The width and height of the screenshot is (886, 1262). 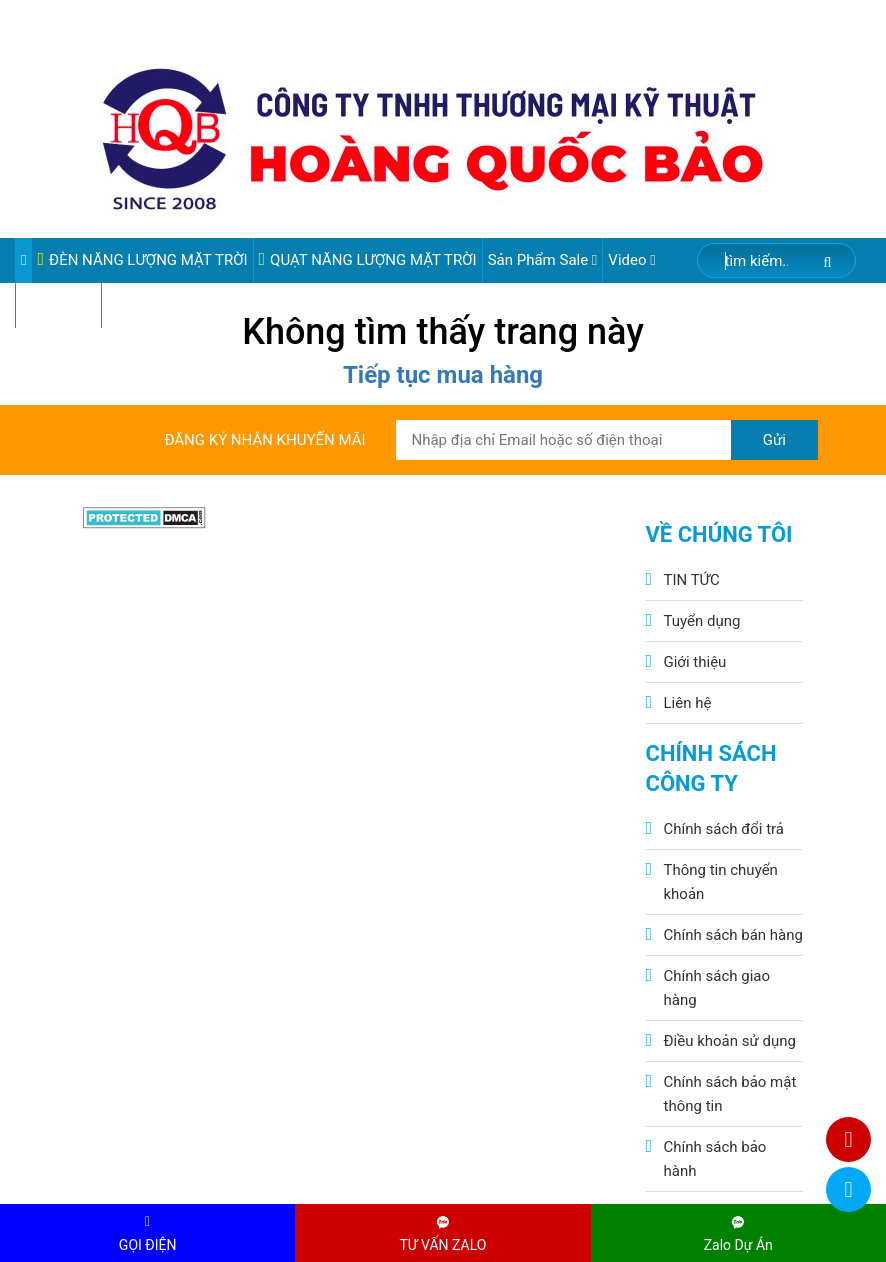 What do you see at coordinates (199, 305) in the screenshot?
I see `VIDEO ĐÈN PHA ĐIỆN 220V` at bounding box center [199, 305].